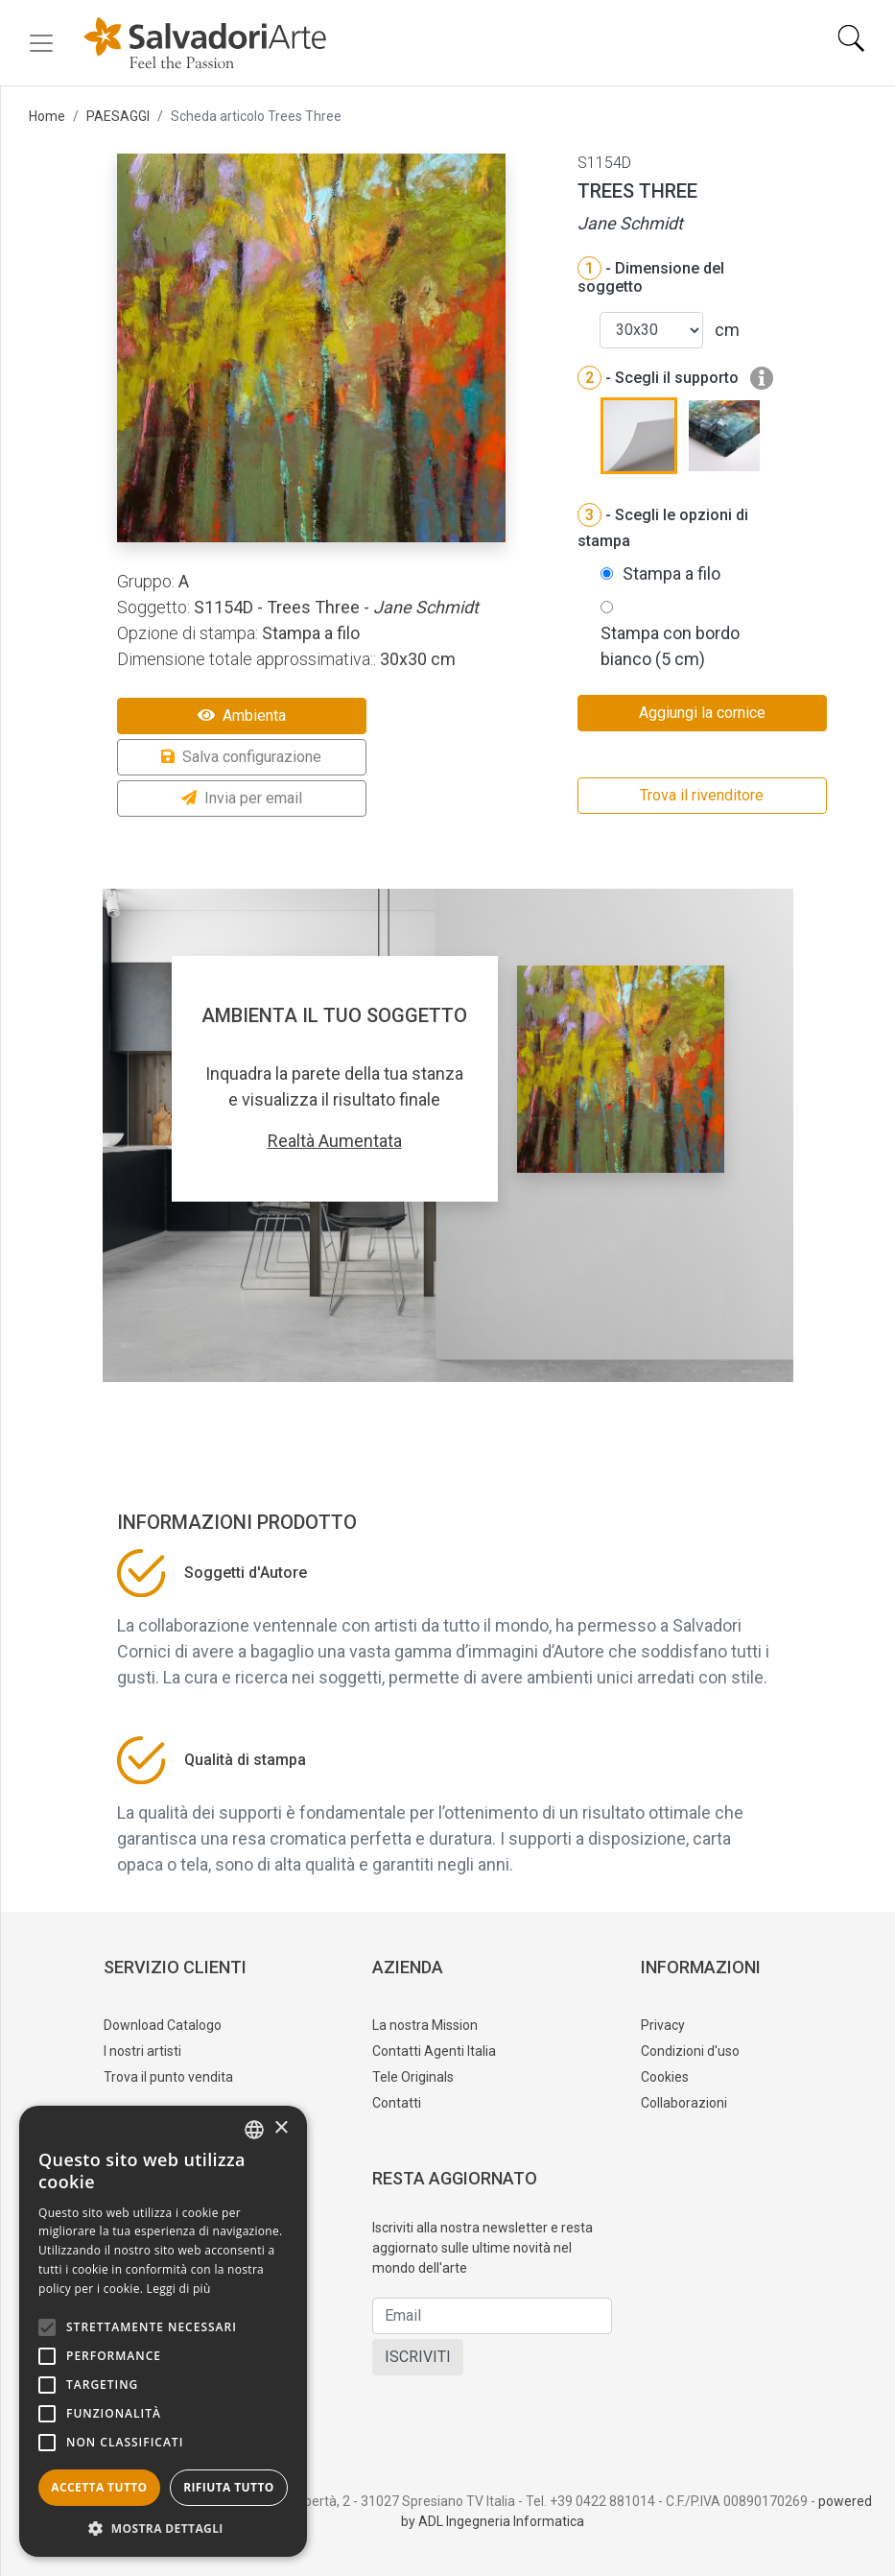  Describe the element at coordinates (396, 2103) in the screenshot. I see `Contatti` at that location.